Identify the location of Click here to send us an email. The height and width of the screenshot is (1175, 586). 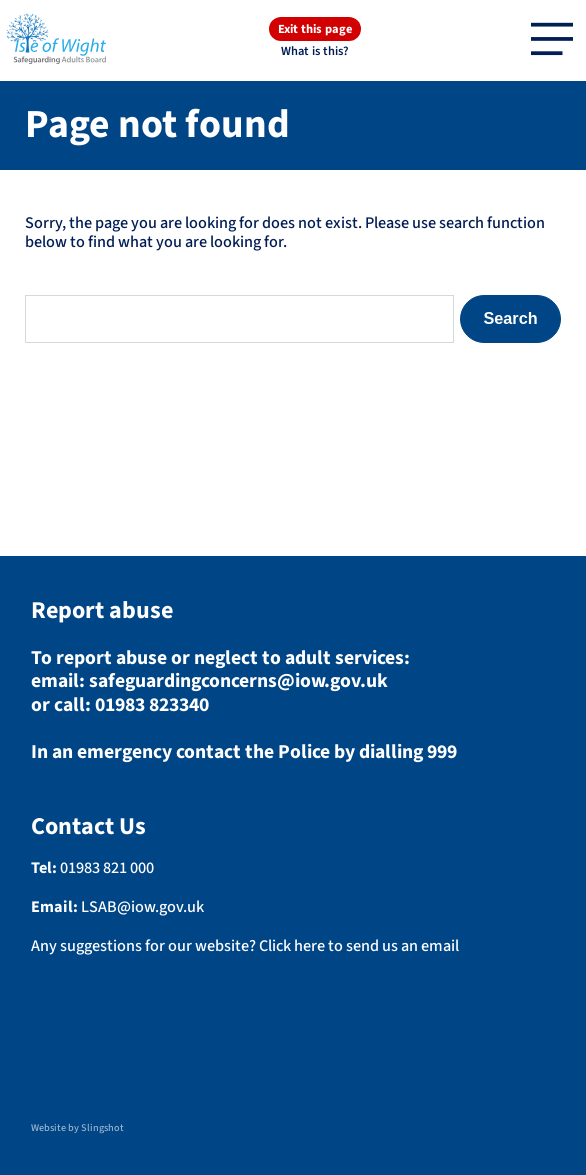
(359, 945).